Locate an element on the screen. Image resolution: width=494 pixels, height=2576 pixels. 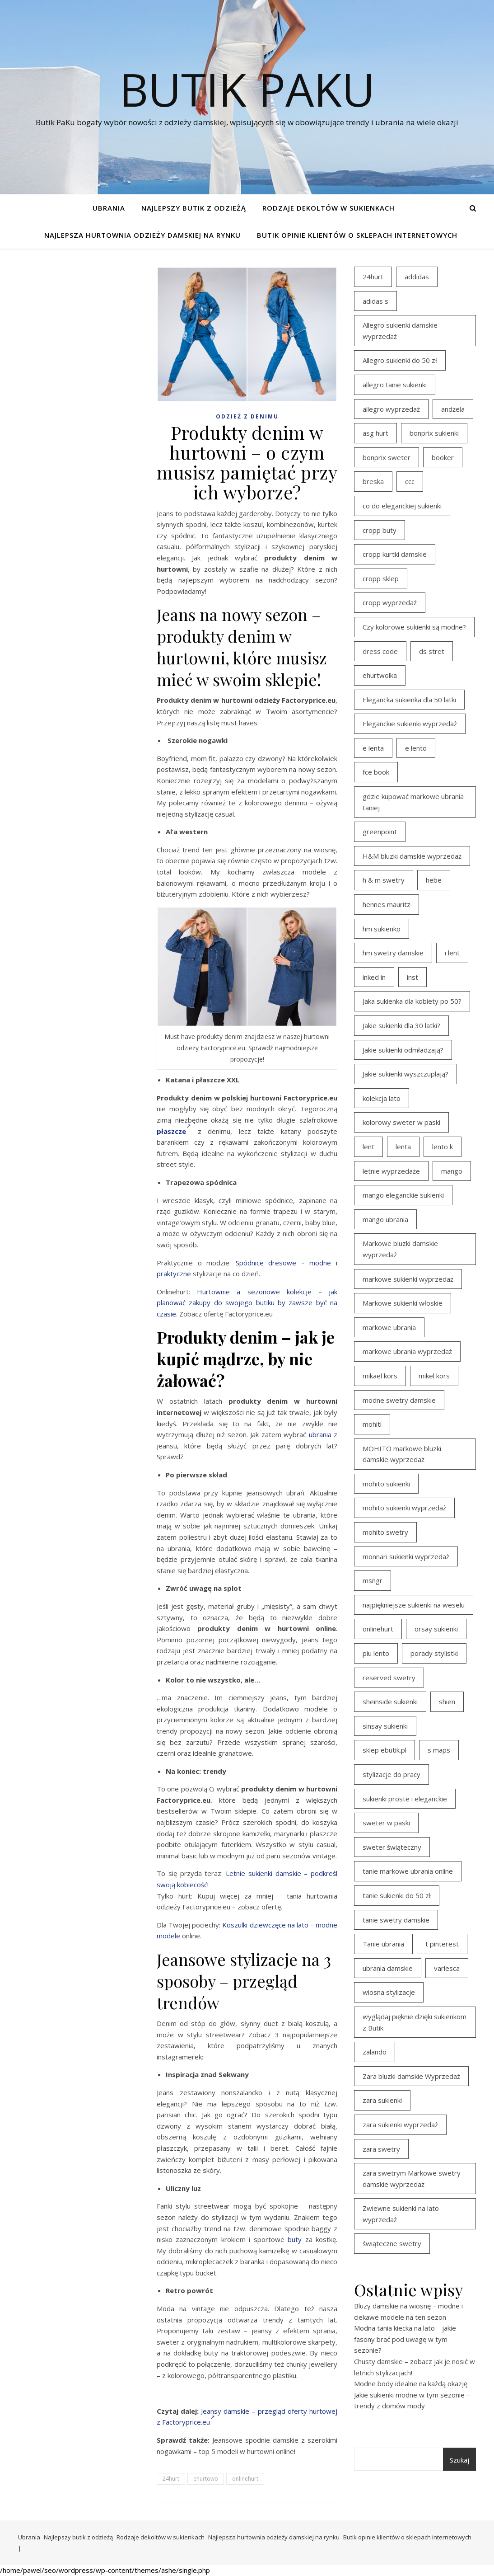
allegro tanie sukienki [allegro tanie sukienki (16 elementów)] is located at coordinates (395, 384).